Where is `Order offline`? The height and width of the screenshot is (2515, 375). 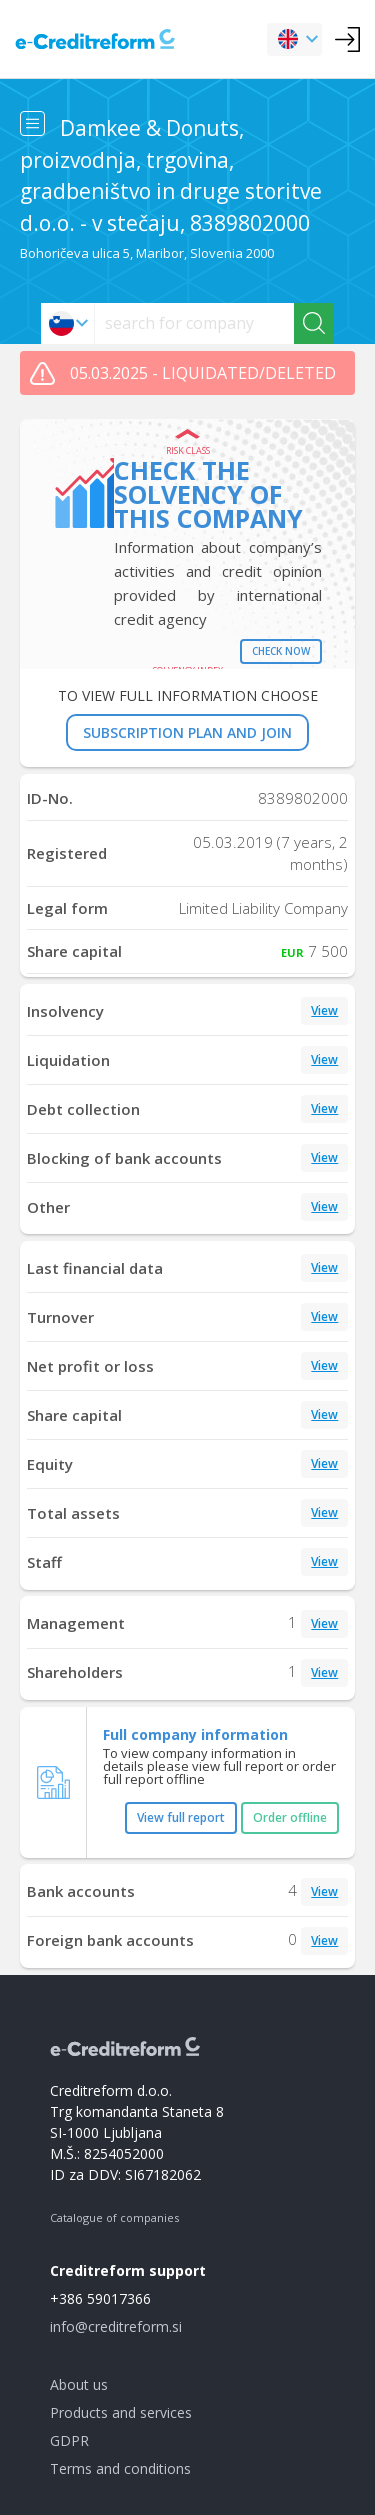
Order offline is located at coordinates (290, 1817).